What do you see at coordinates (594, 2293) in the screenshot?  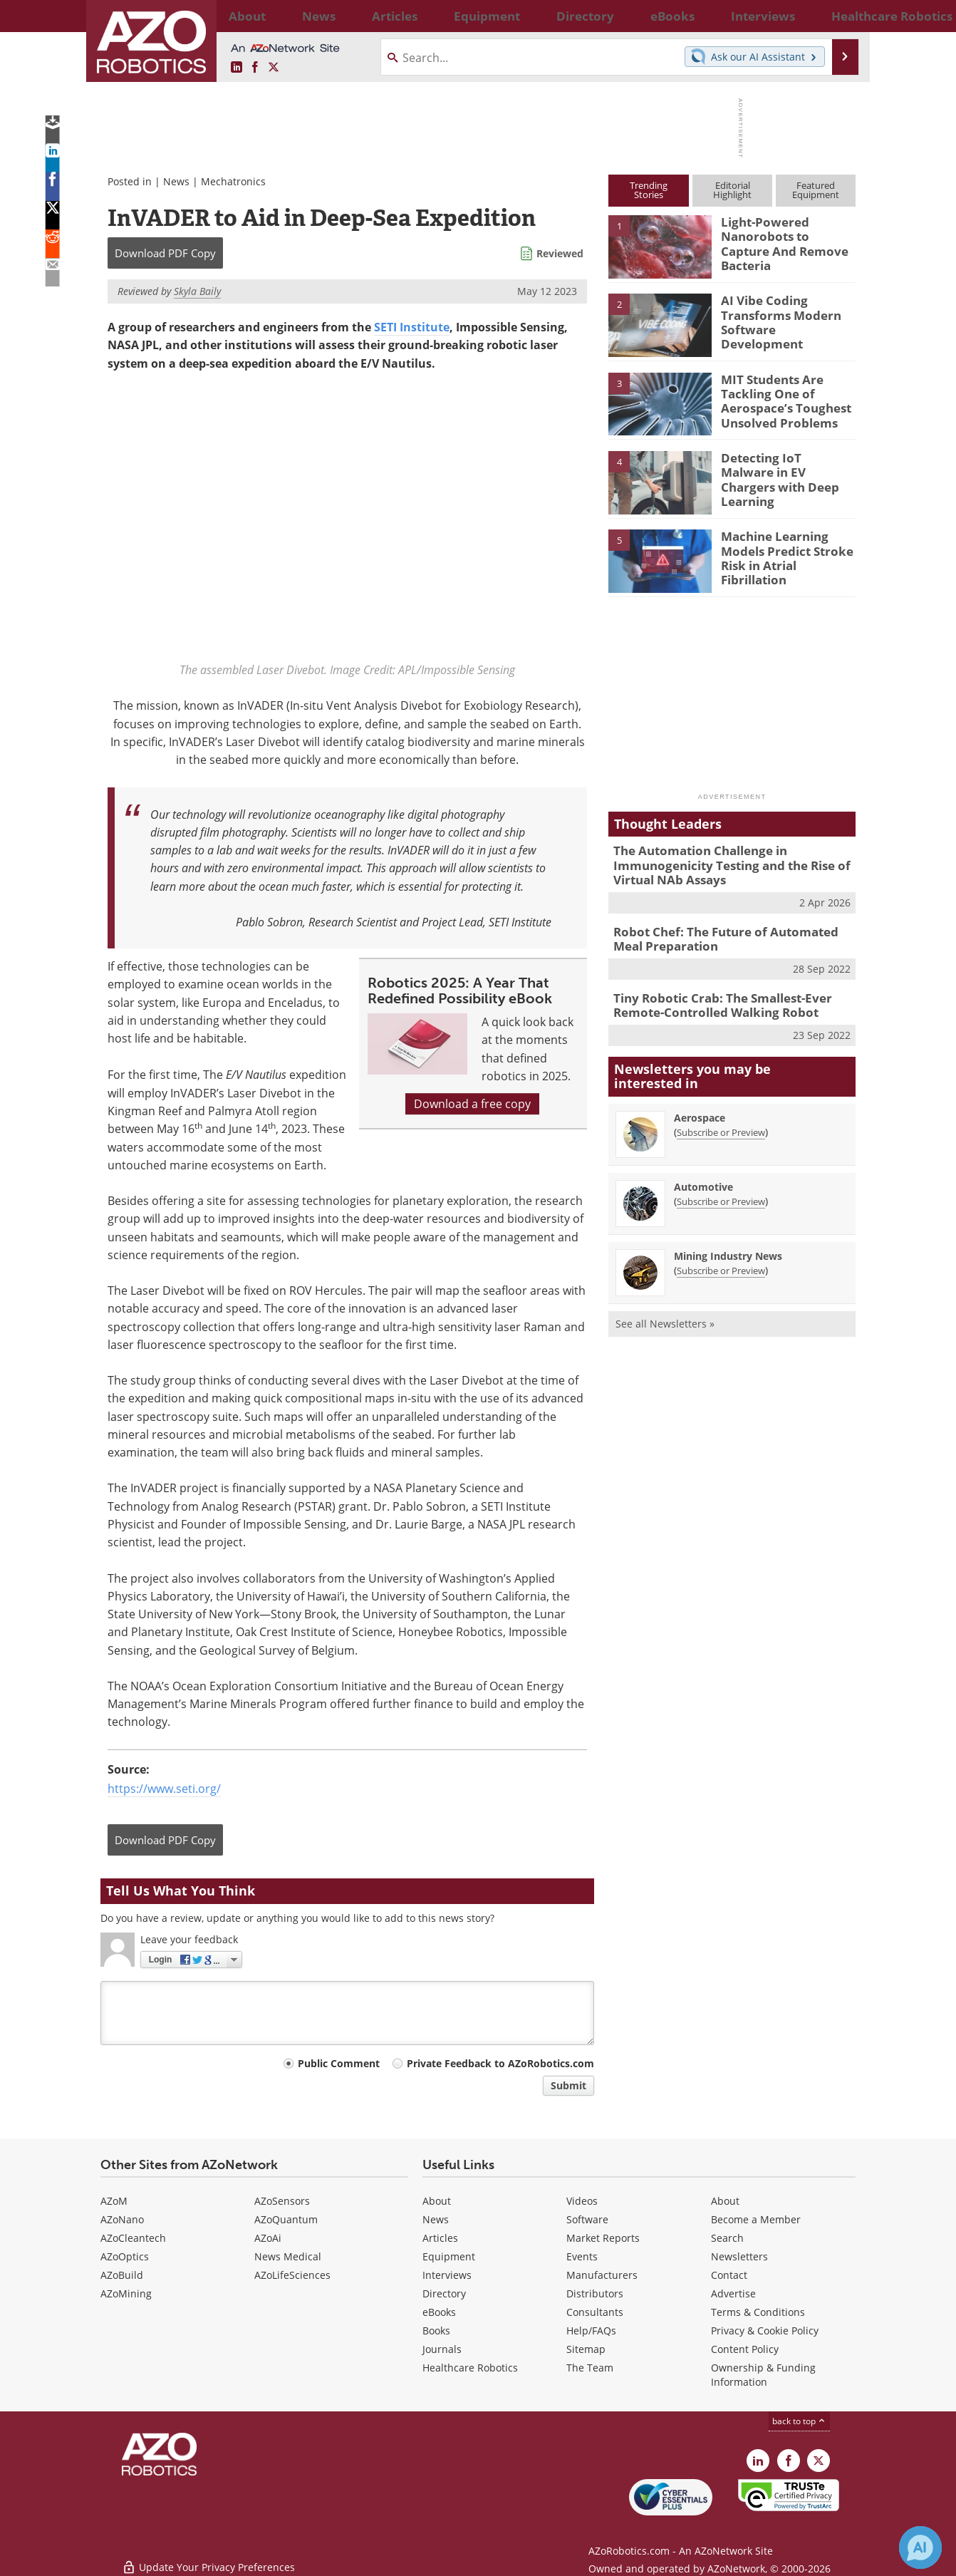 I see `Distributors` at bounding box center [594, 2293].